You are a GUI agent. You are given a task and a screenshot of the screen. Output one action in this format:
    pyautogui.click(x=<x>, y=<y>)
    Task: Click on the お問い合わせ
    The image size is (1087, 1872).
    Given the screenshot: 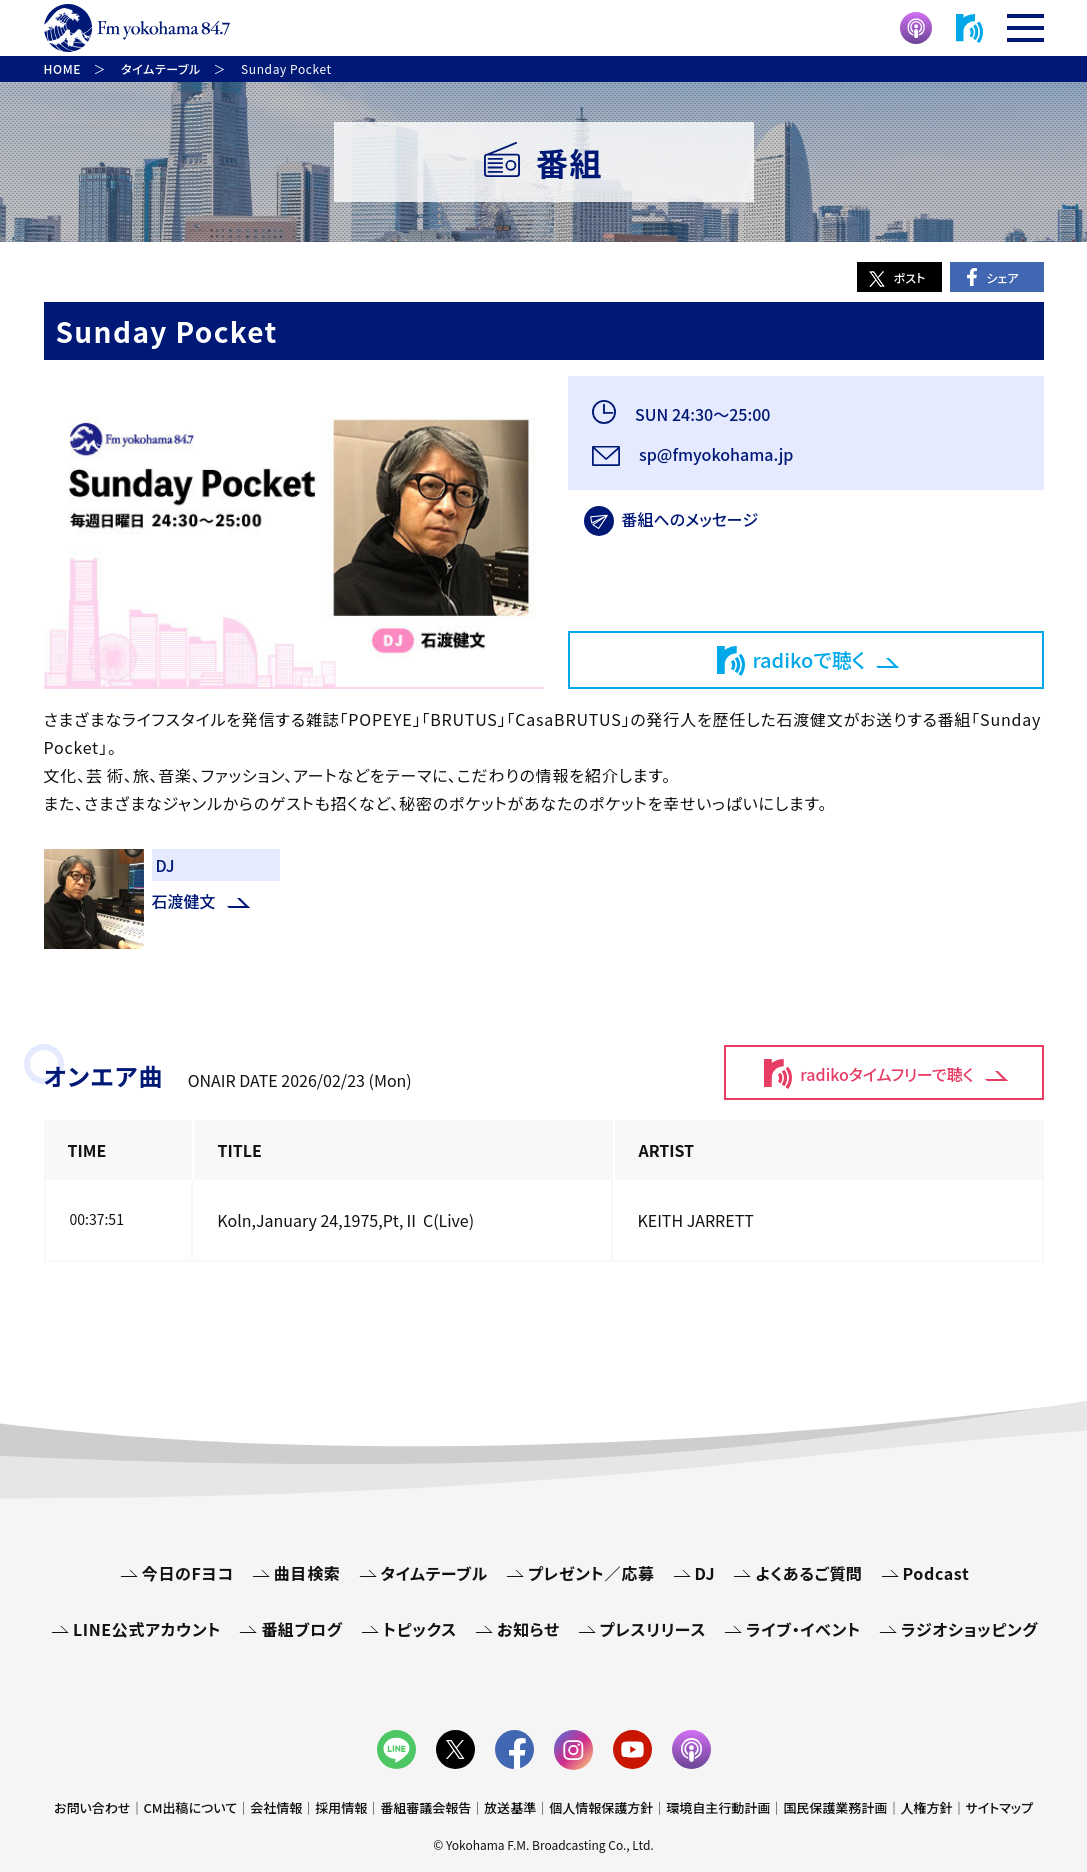 What is the action you would take?
    pyautogui.click(x=92, y=1807)
    